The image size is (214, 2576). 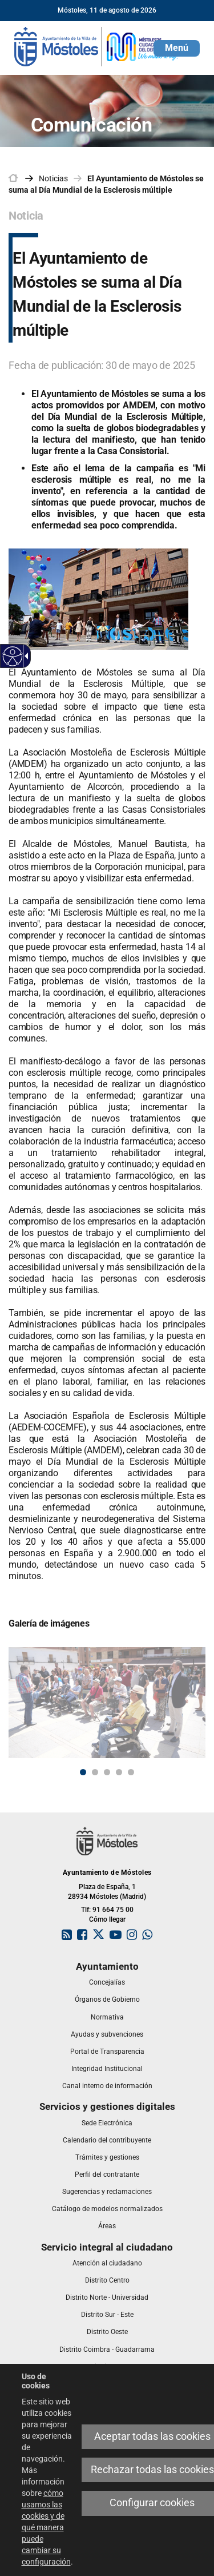 I want to click on 3 [button], so click(x=107, y=1772).